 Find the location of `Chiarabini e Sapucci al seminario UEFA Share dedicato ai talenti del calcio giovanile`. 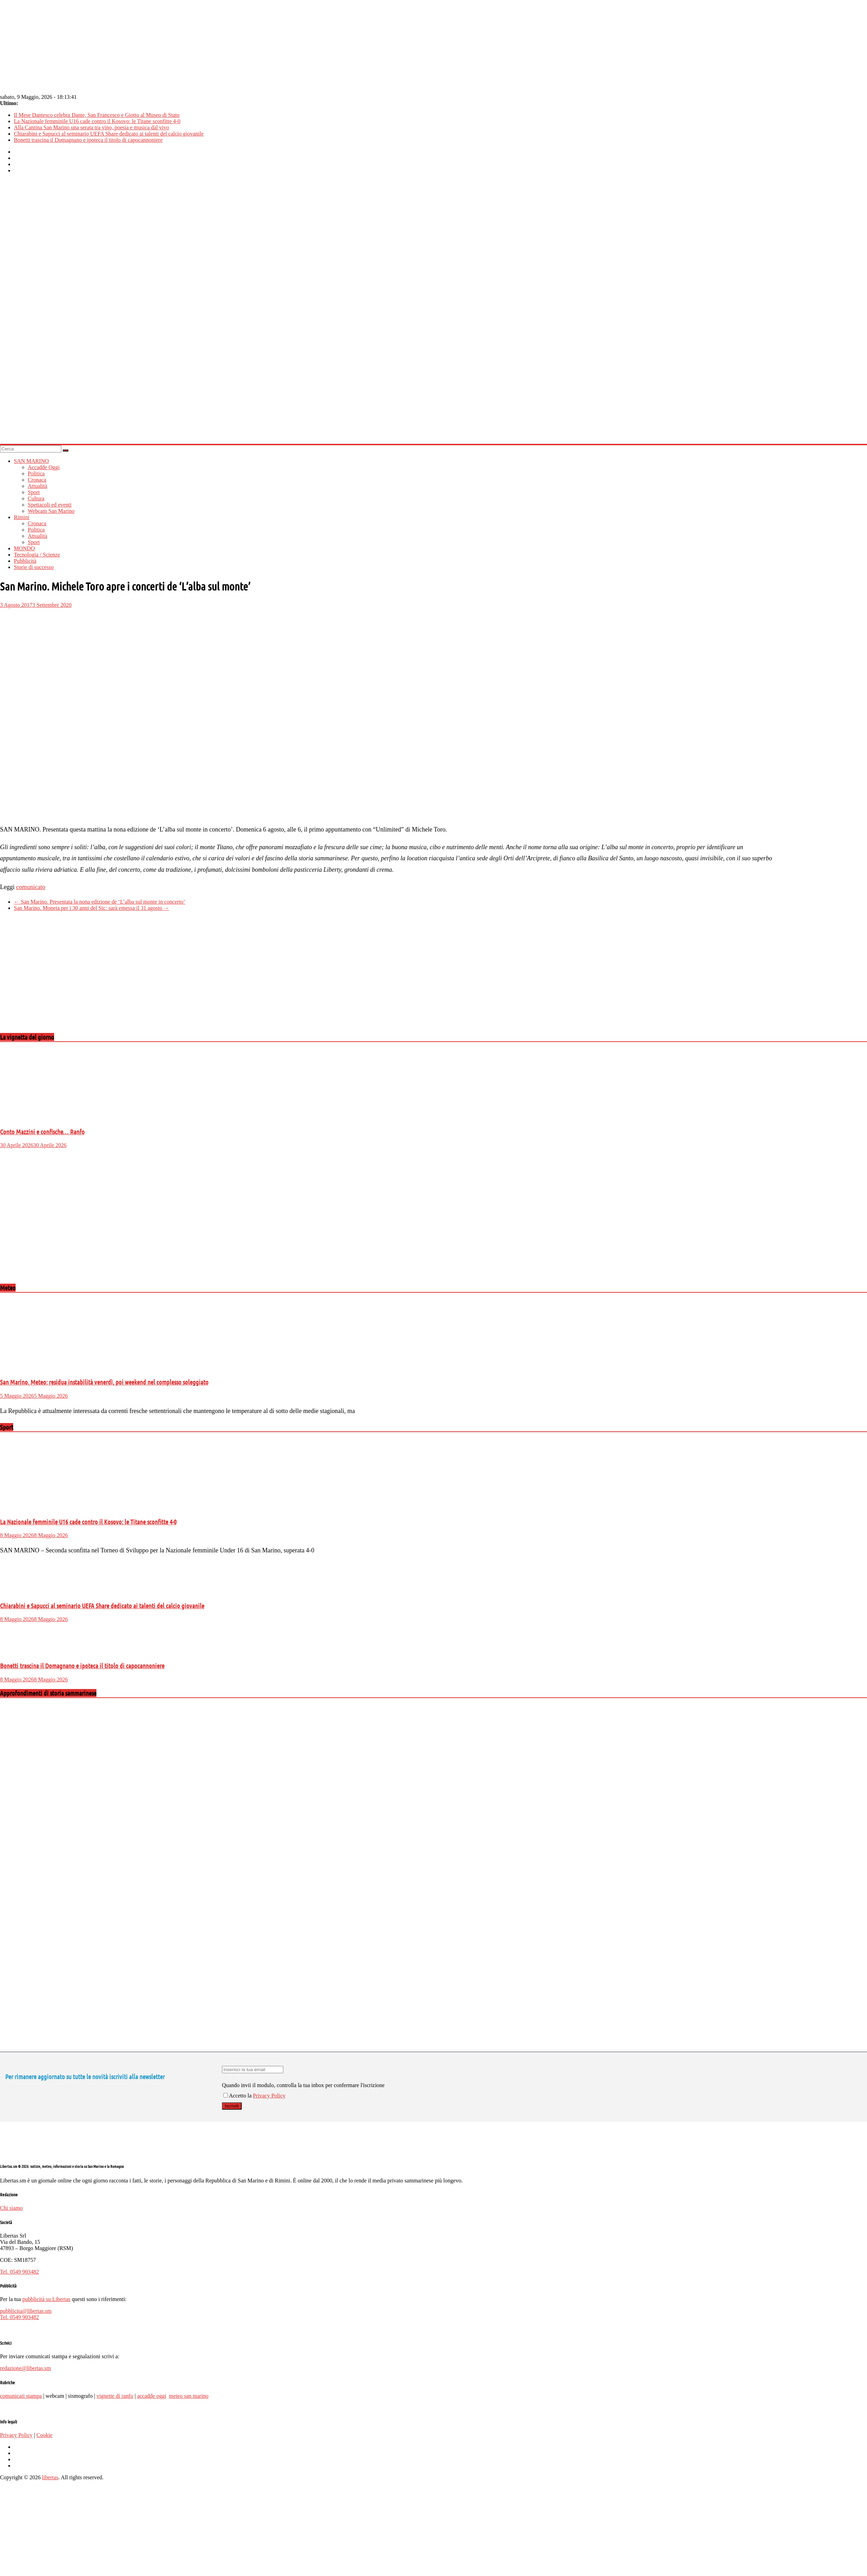

Chiarabini e Sapucci al seminario UEFA Share dedicato ai talenti del calcio giovanile is located at coordinates (109, 134).